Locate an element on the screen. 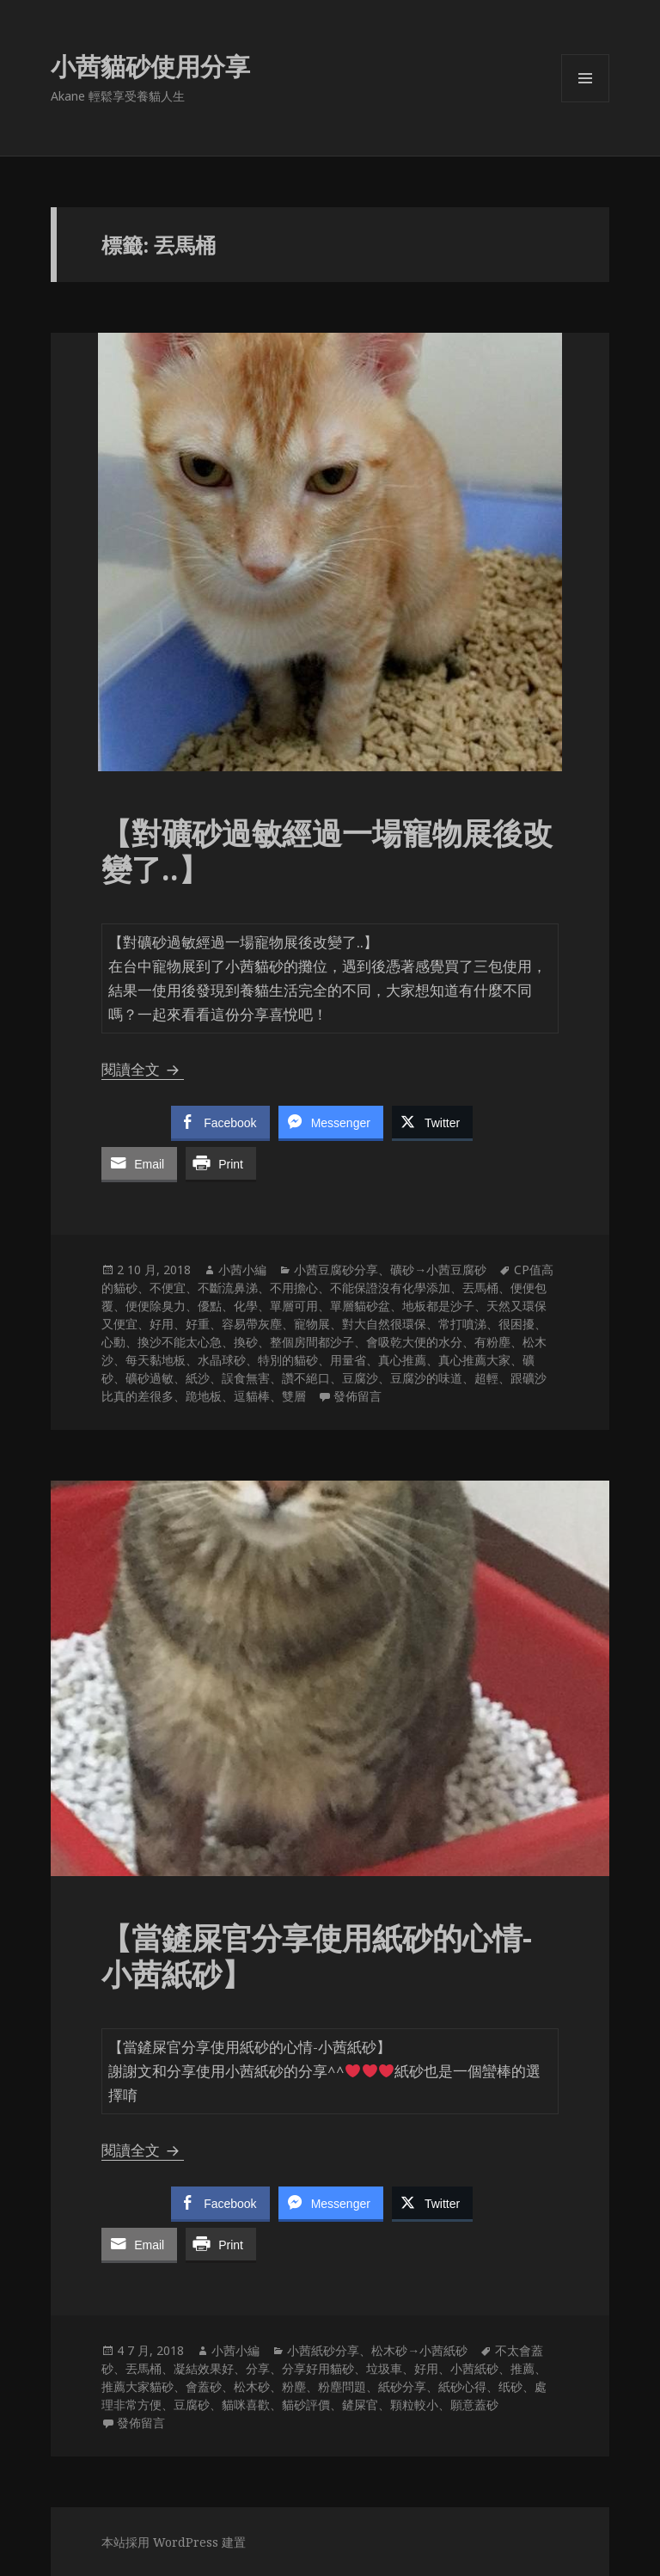 The image size is (660, 2576). 粉塵 is located at coordinates (294, 2386).